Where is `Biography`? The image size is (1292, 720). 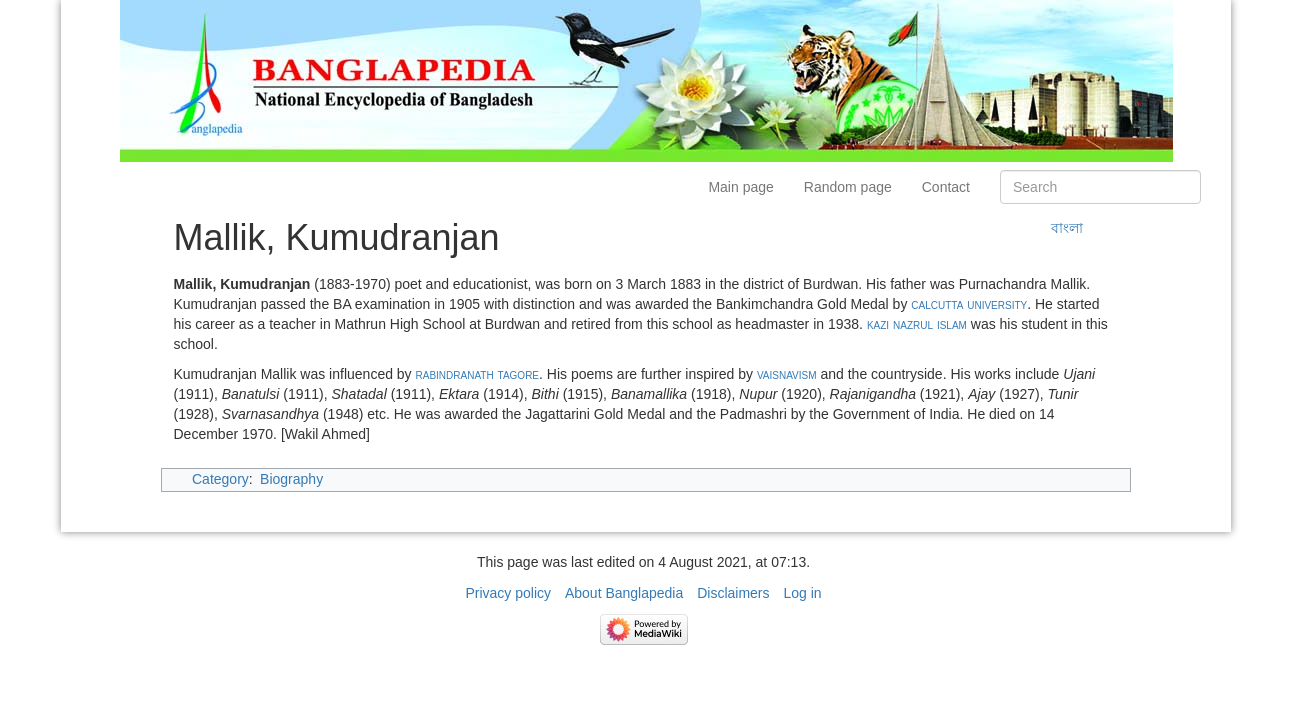
Biography is located at coordinates (291, 479).